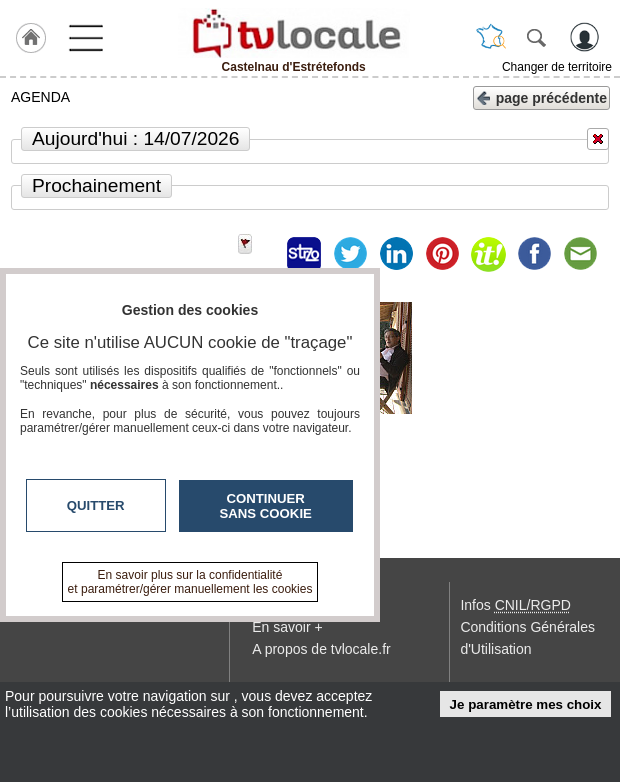 The height and width of the screenshot is (782, 620). Describe the element at coordinates (287, 627) in the screenshot. I see `En savoir +` at that location.